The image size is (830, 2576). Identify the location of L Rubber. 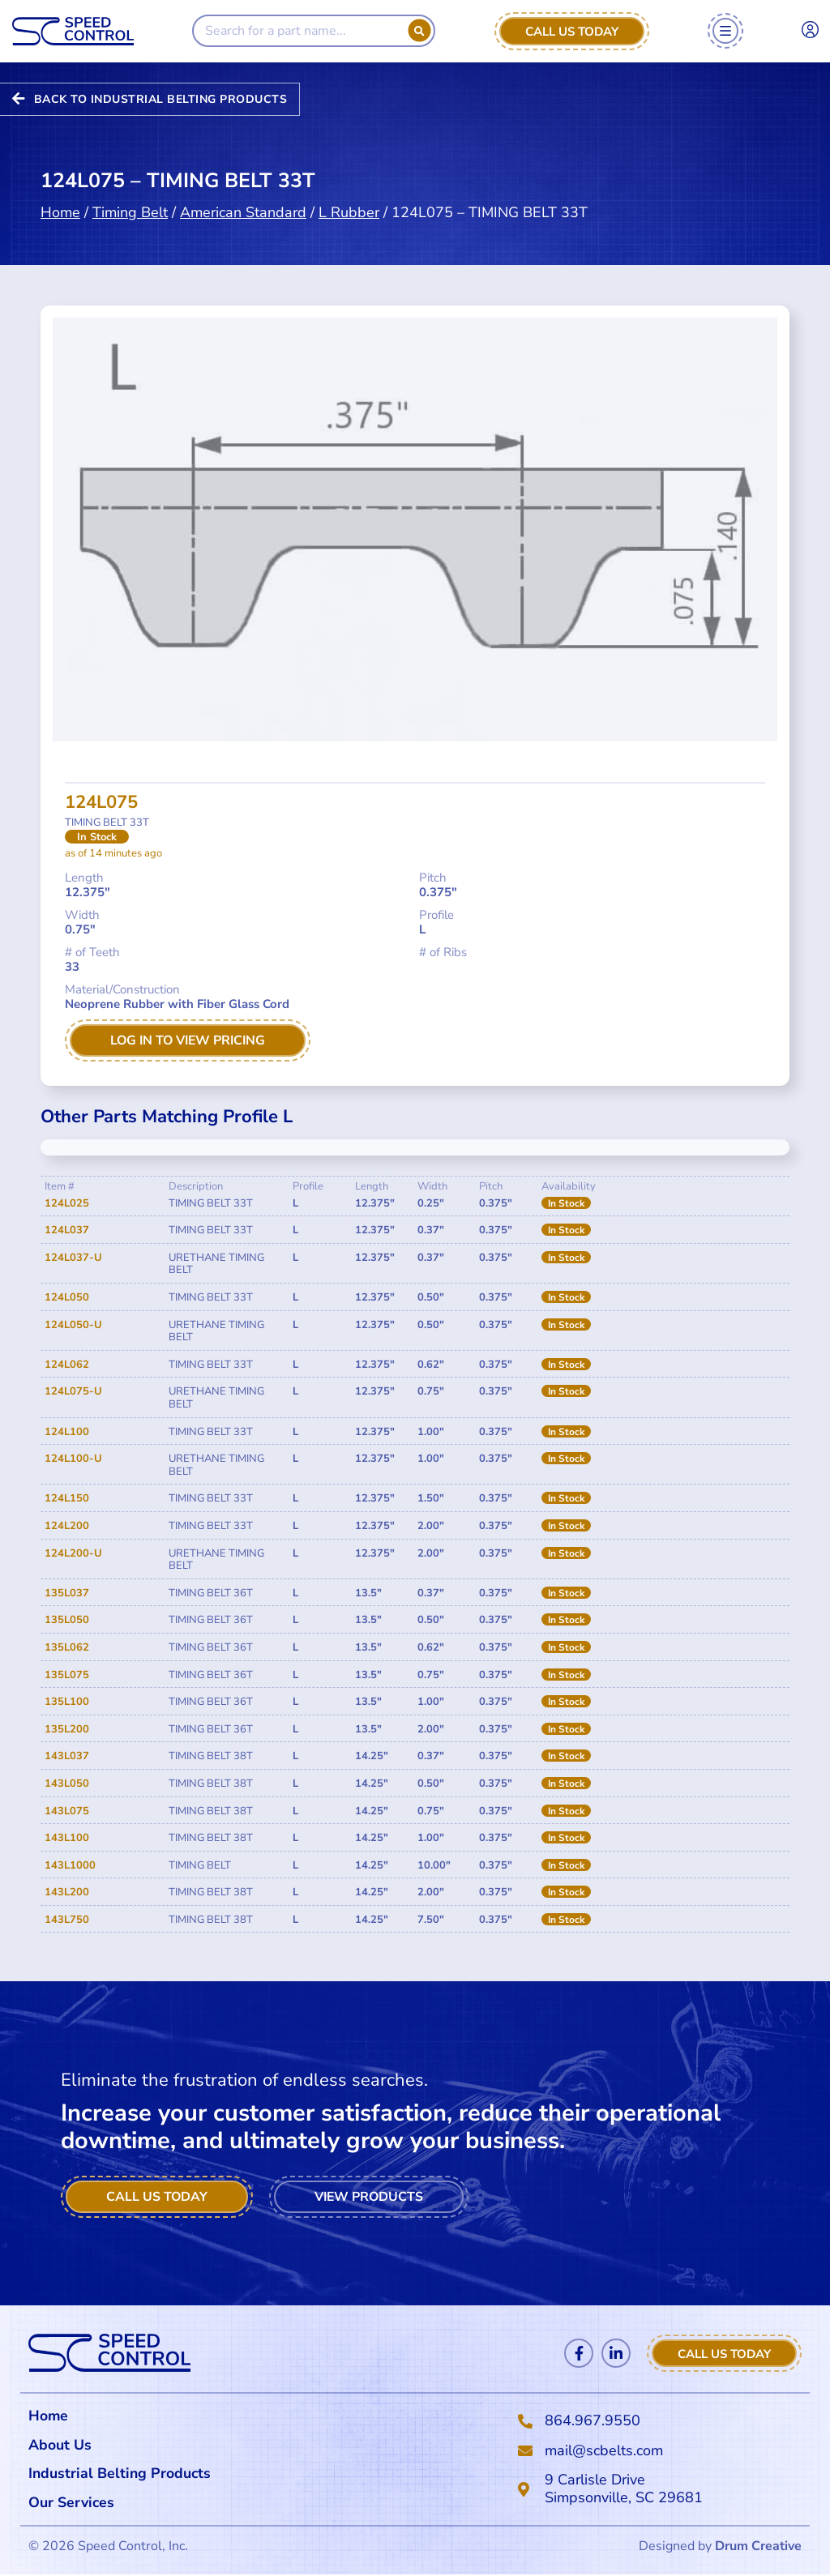
(349, 187).